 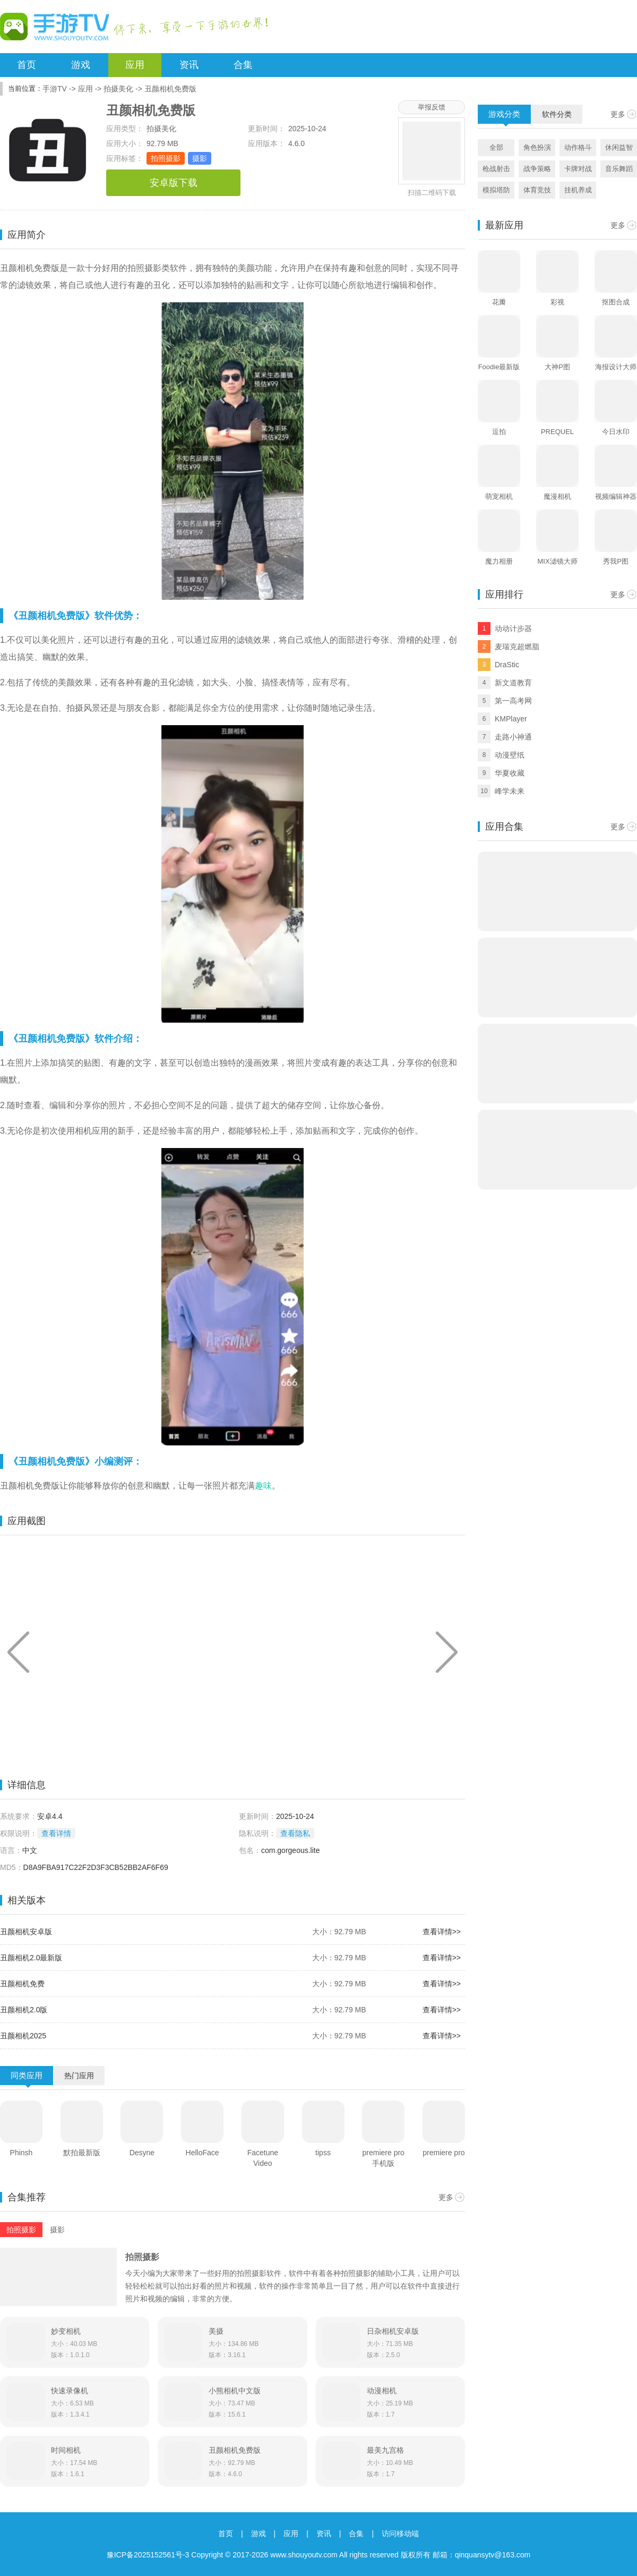 What do you see at coordinates (578, 169) in the screenshot?
I see `卡牌对战` at bounding box center [578, 169].